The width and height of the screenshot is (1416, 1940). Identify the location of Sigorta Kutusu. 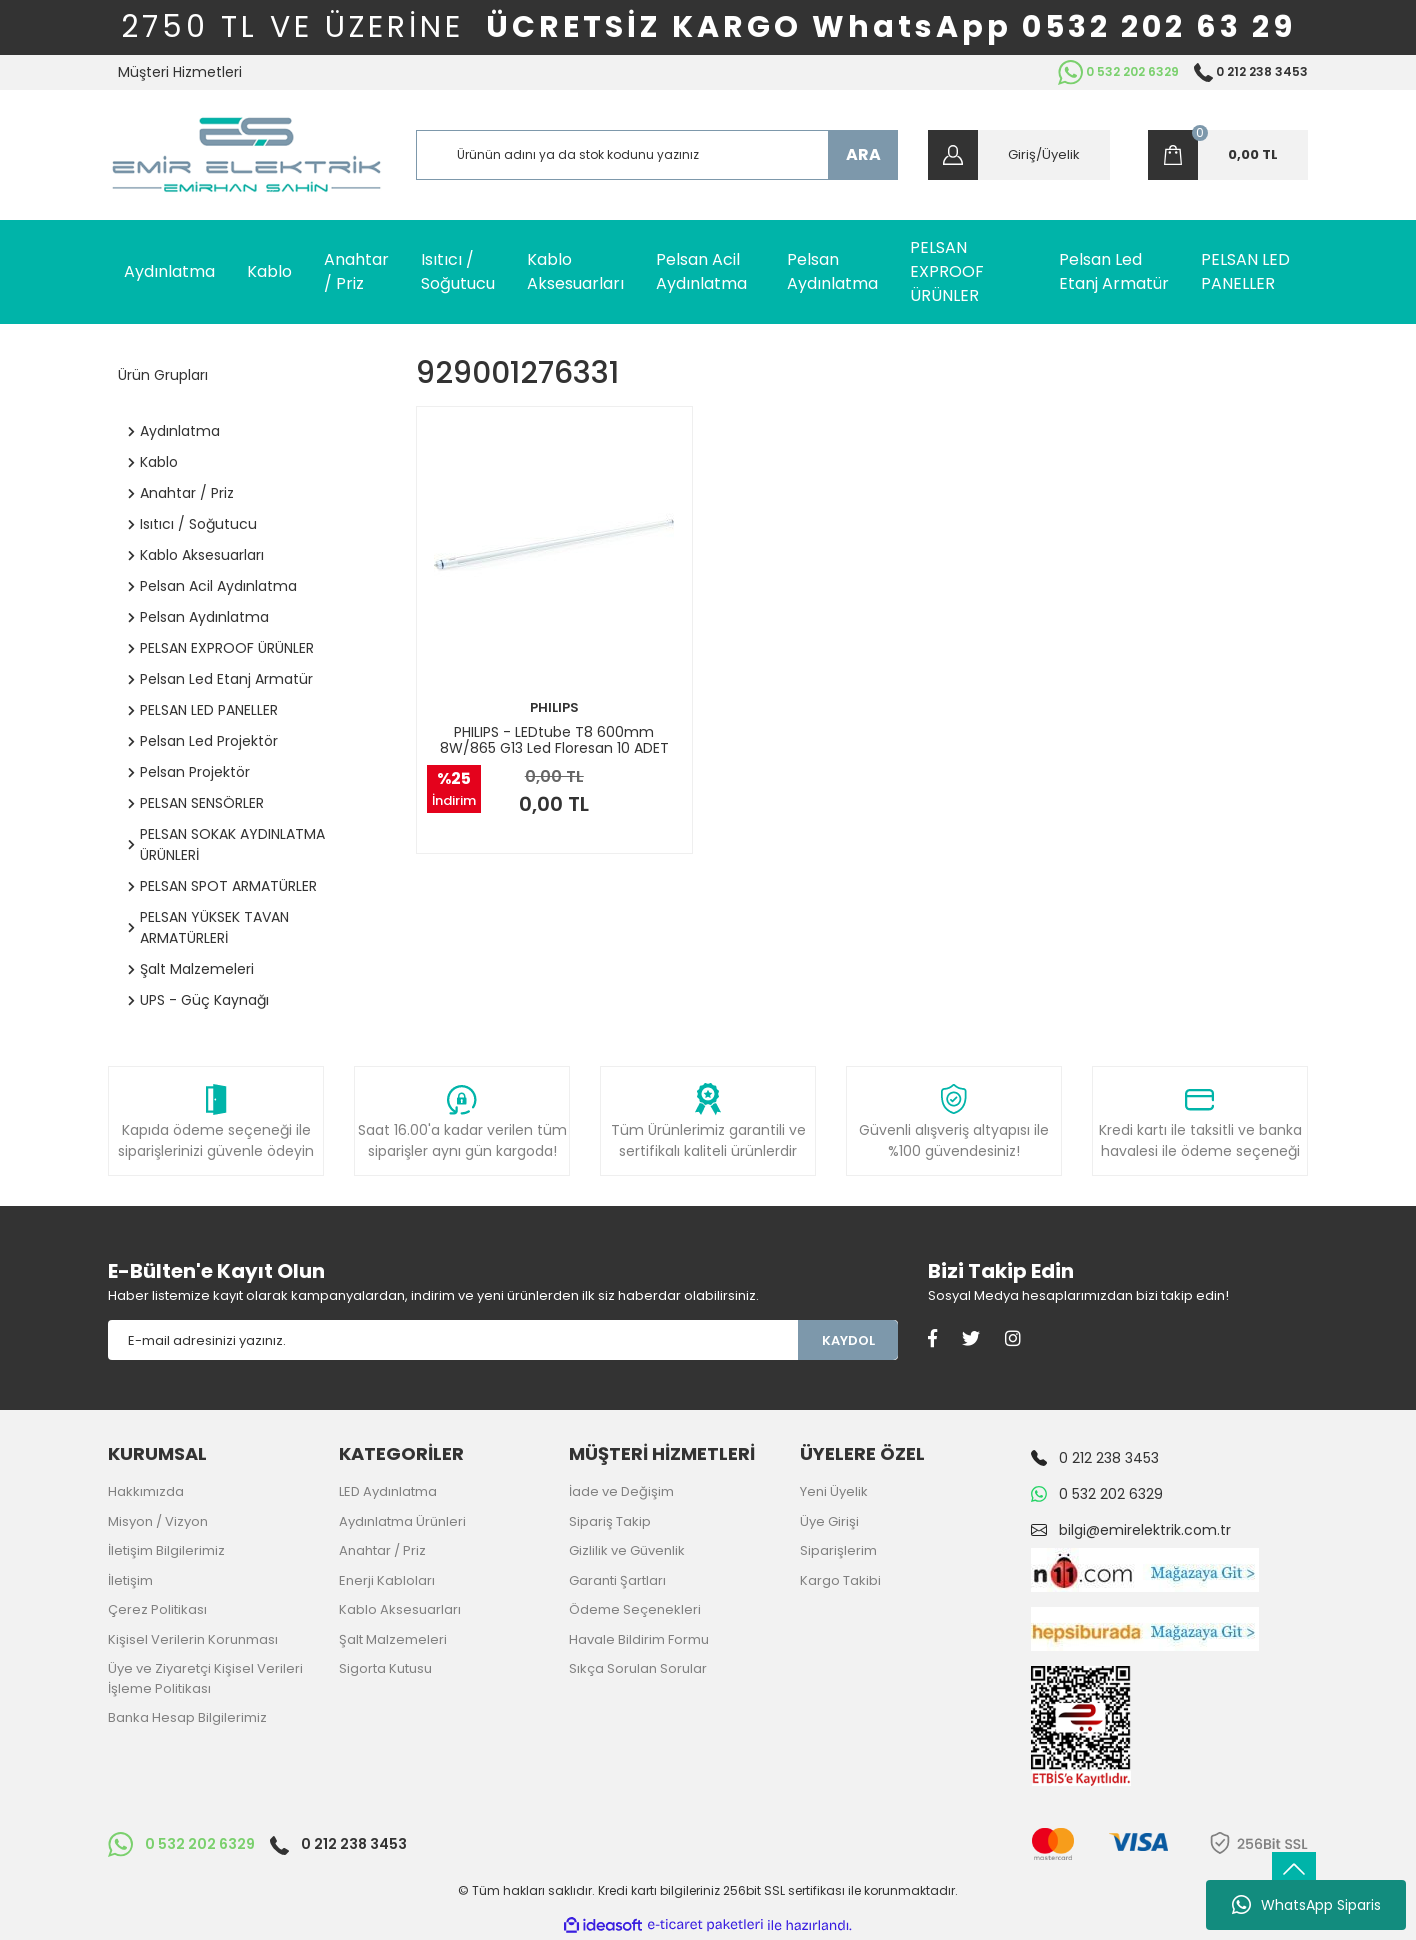
(385, 1668).